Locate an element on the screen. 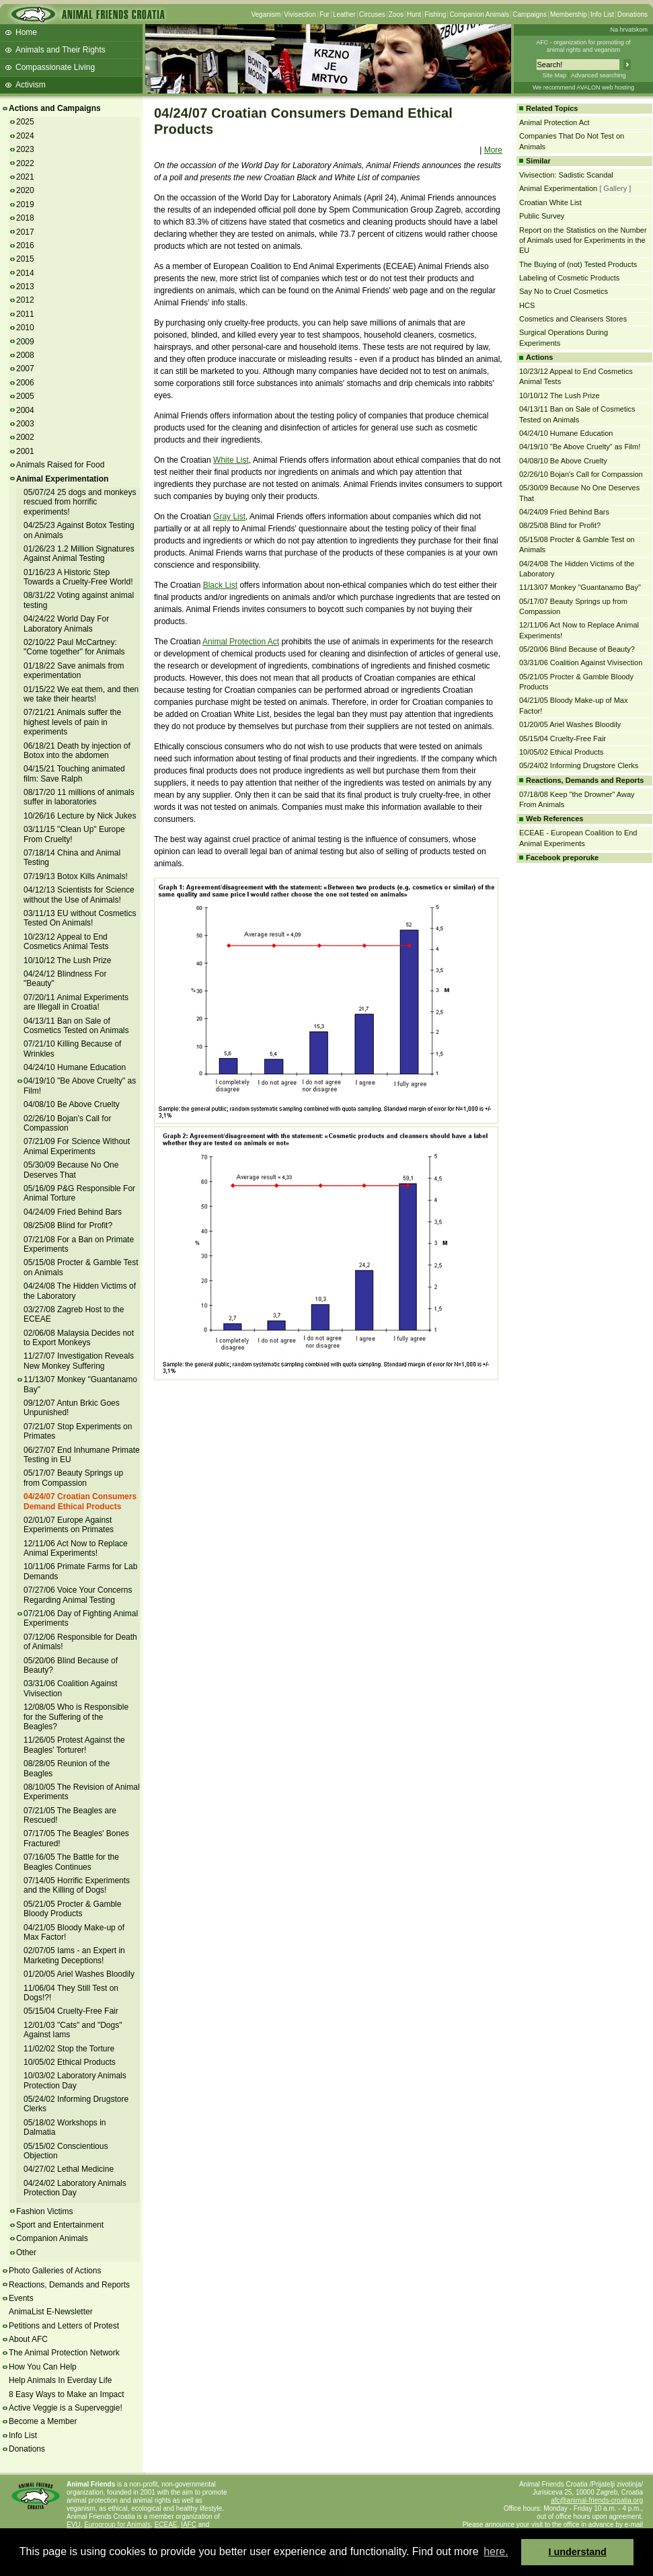 The image size is (653, 2576). Sport and Entertainment is located at coordinates (60, 2225).